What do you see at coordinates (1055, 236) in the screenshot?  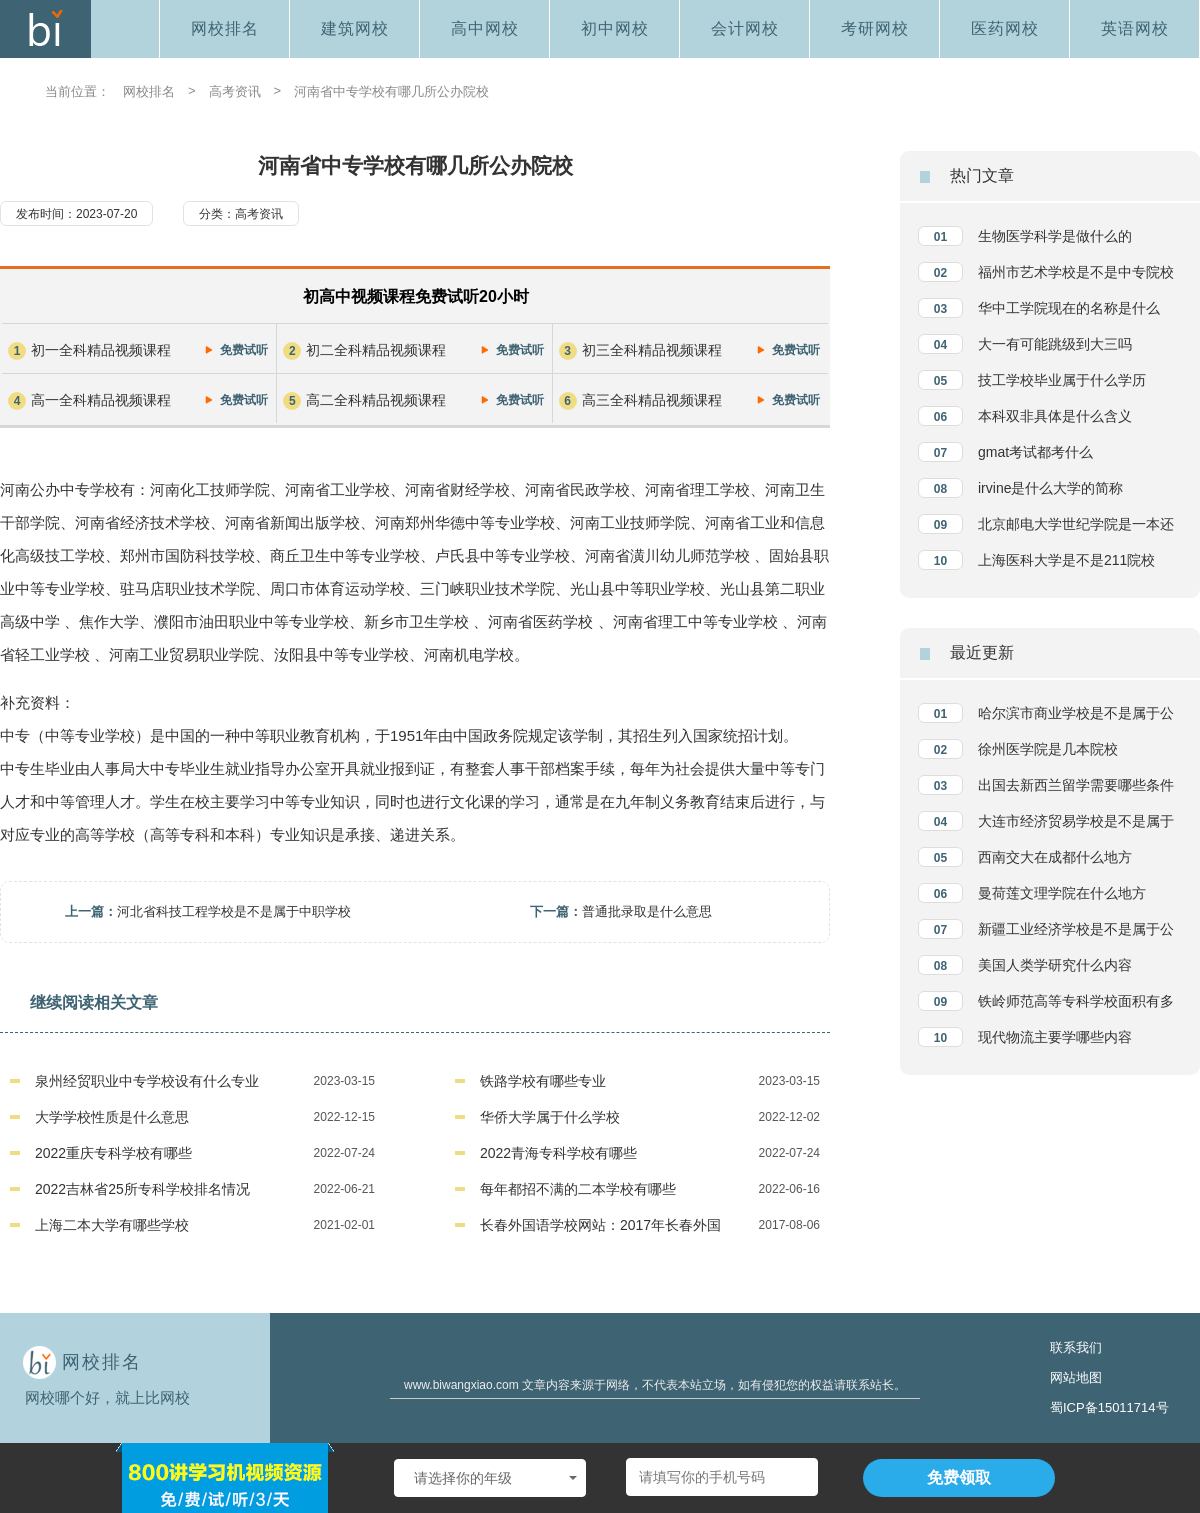 I see `生物医学科学是做什么的` at bounding box center [1055, 236].